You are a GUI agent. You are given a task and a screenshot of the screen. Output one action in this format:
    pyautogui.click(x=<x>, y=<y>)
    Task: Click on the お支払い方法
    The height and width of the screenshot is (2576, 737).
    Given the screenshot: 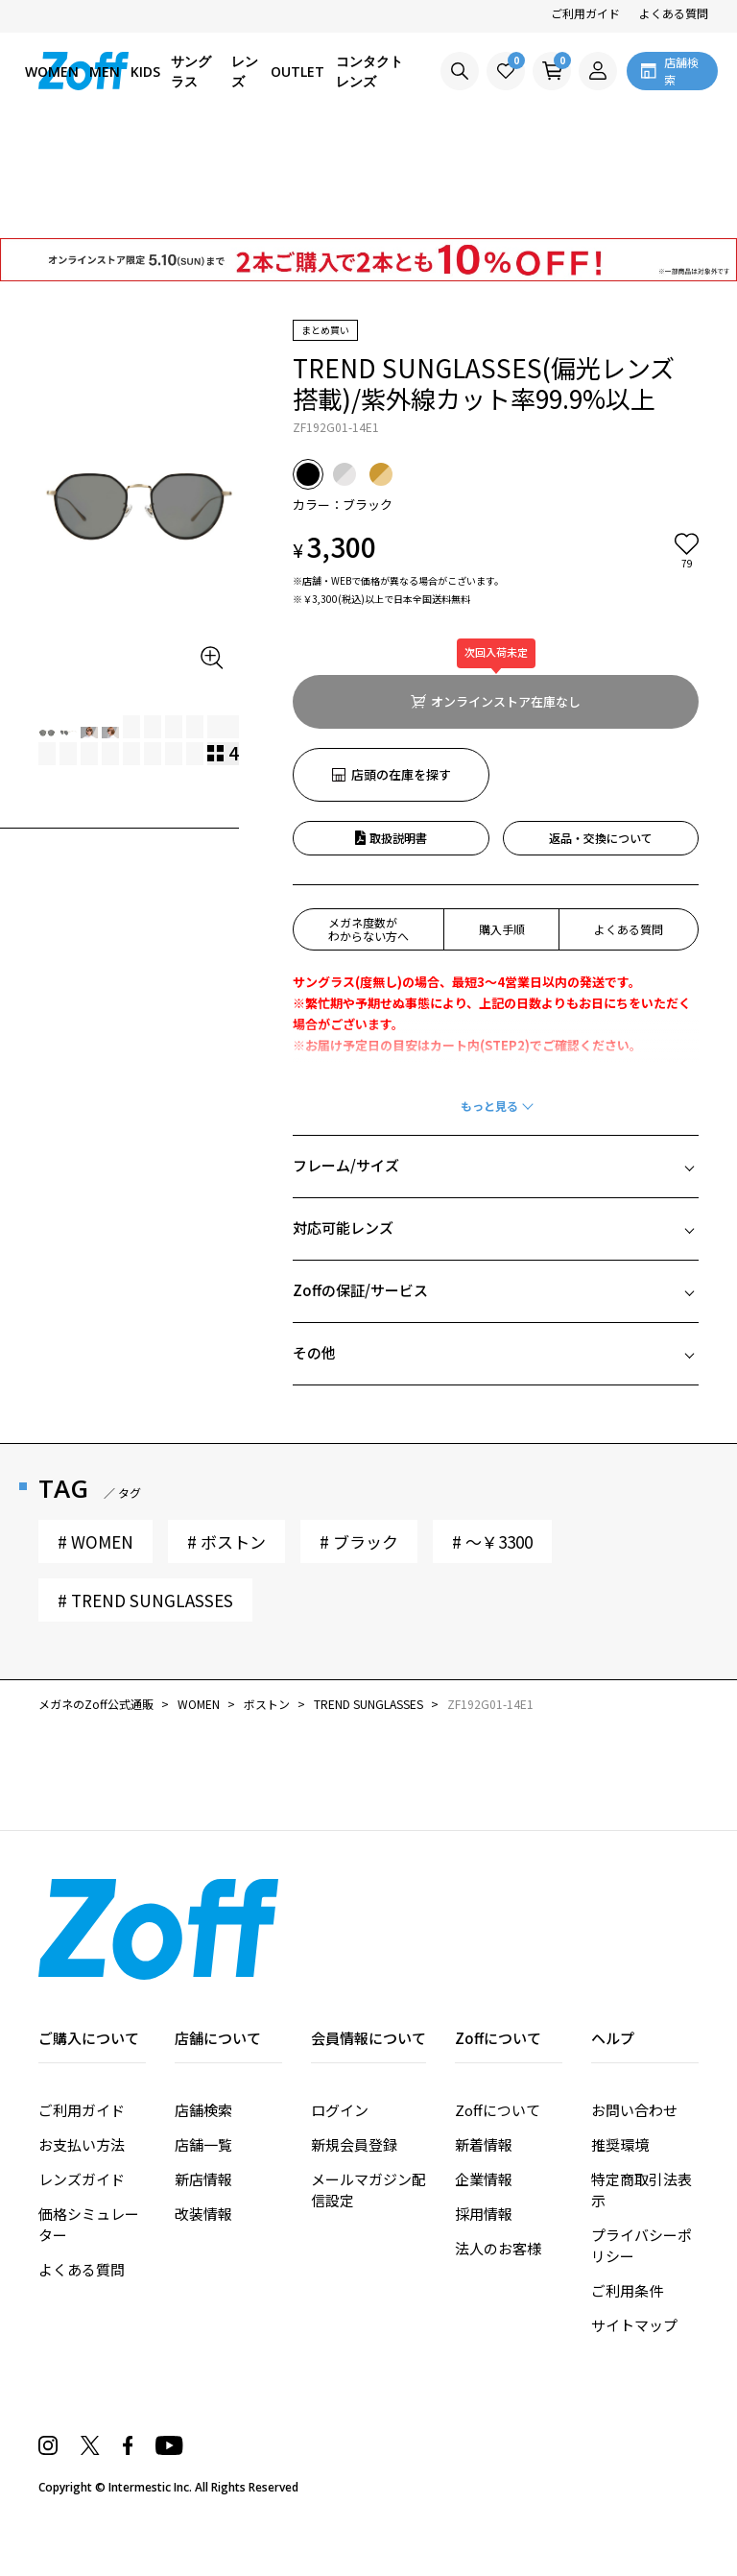 What is the action you would take?
    pyautogui.click(x=81, y=2205)
    